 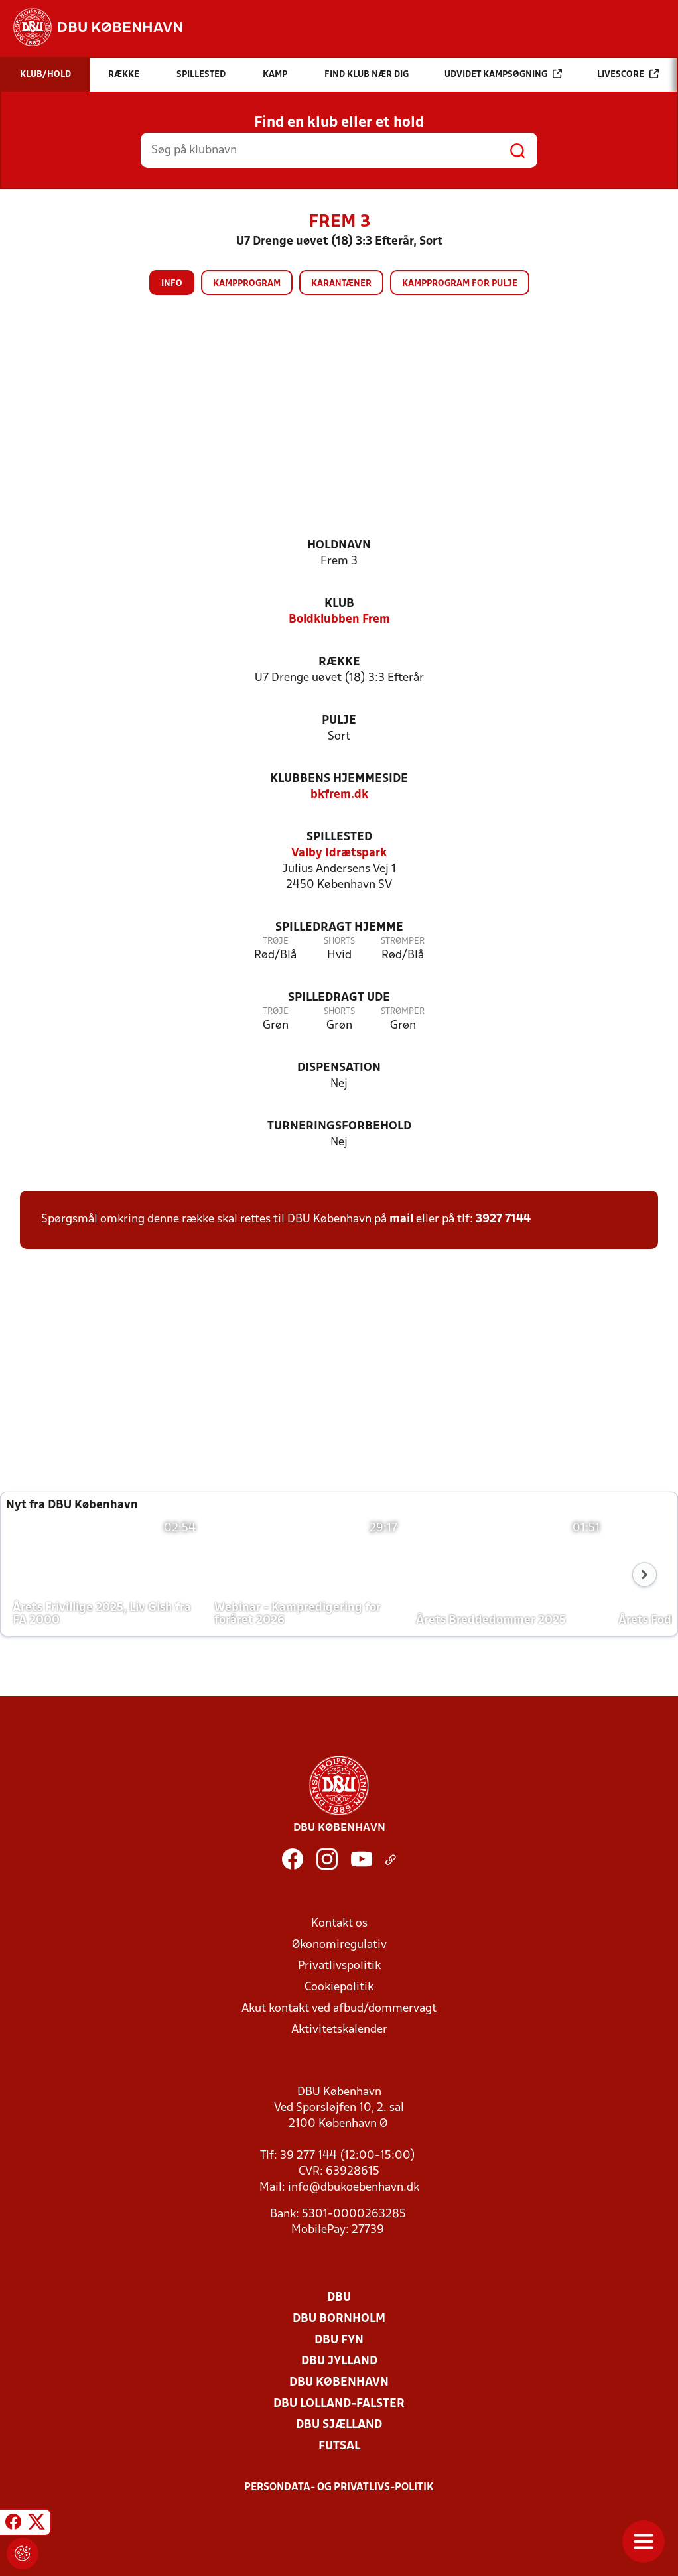 What do you see at coordinates (339, 2029) in the screenshot?
I see `Aktivitetskalender` at bounding box center [339, 2029].